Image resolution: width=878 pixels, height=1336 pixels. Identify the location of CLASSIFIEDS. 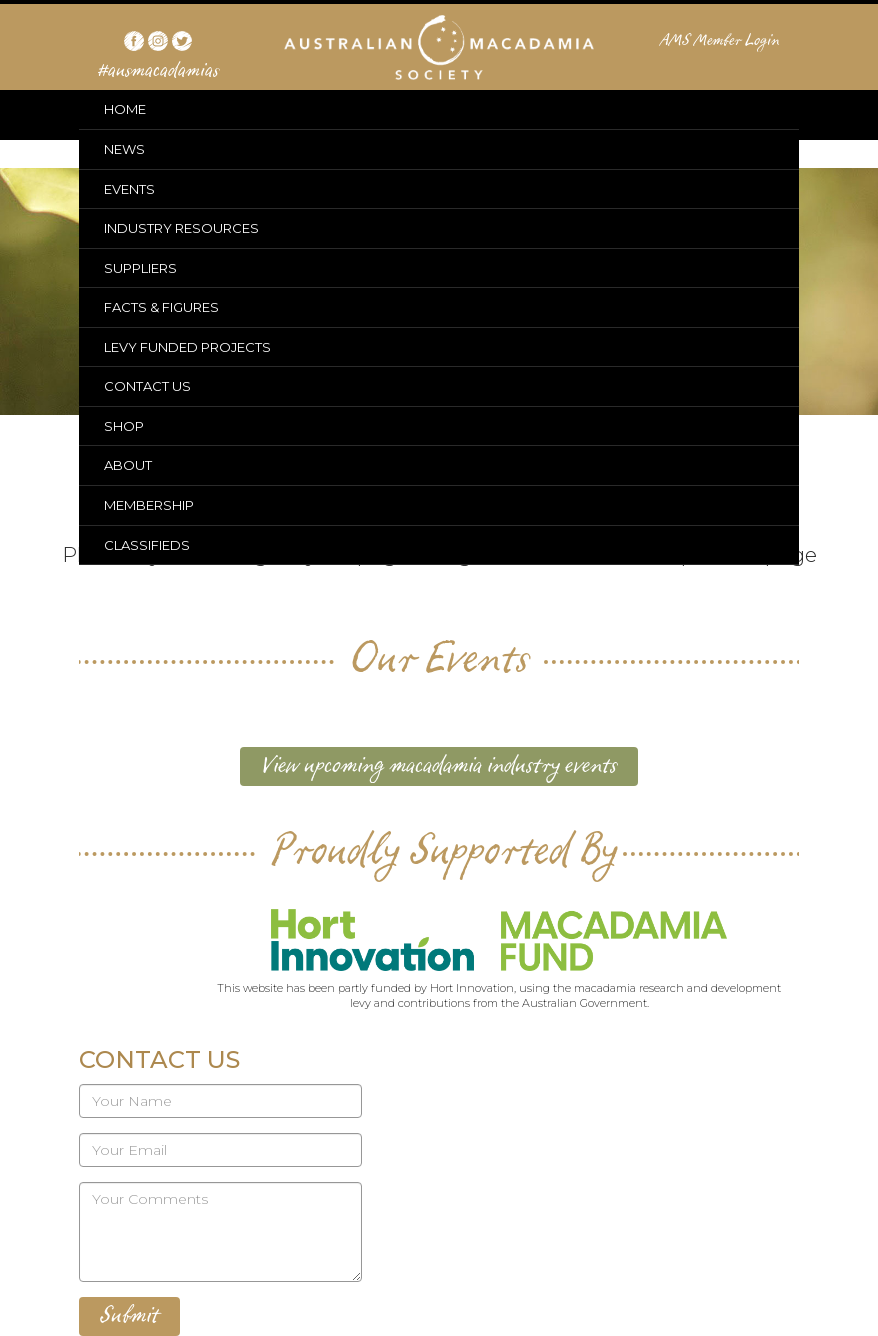
(147, 545).